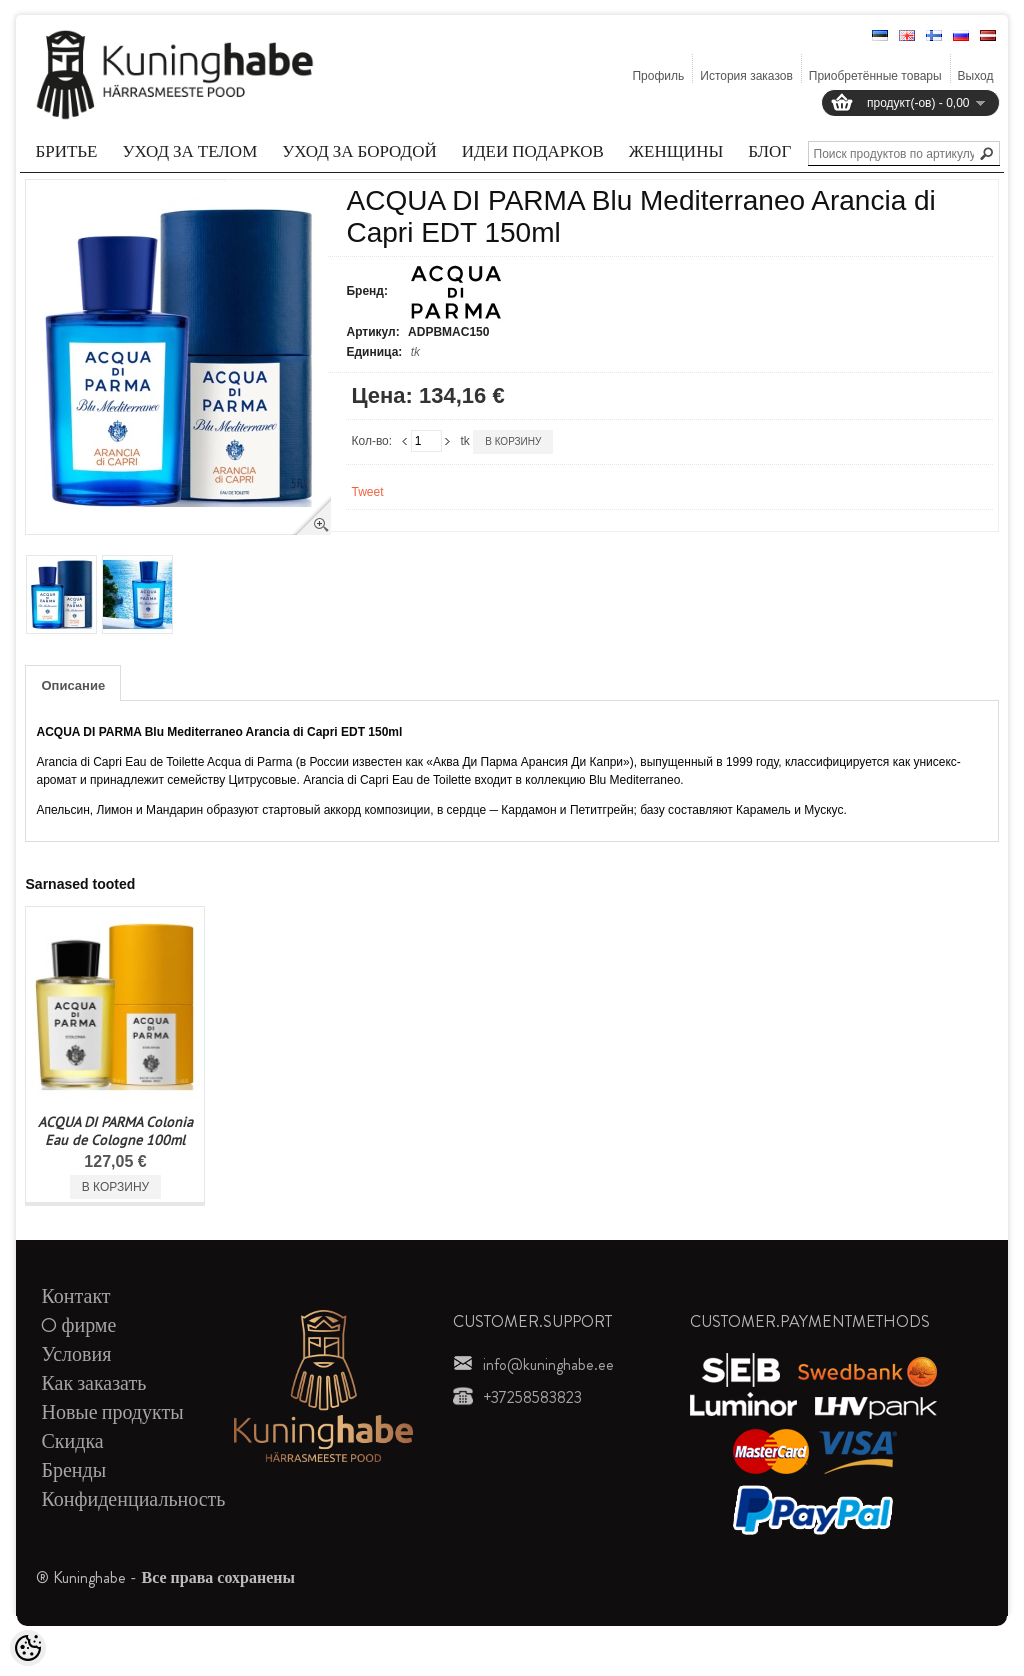  I want to click on Уход за телом, so click(190, 151).